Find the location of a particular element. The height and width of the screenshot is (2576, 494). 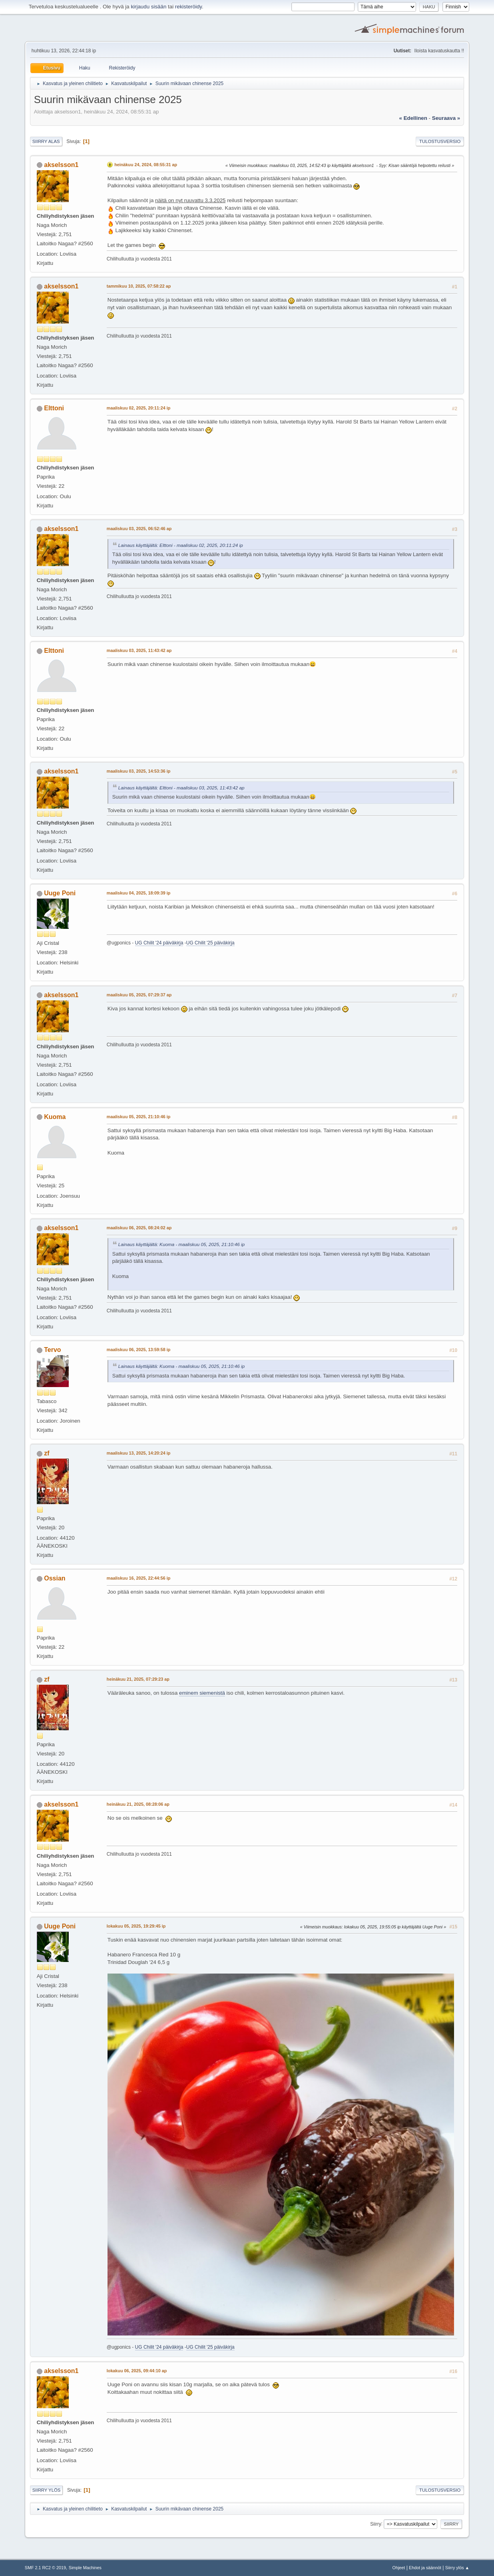

maaliskuu 03, 2025, 11:43:42 ap is located at coordinates (139, 650).